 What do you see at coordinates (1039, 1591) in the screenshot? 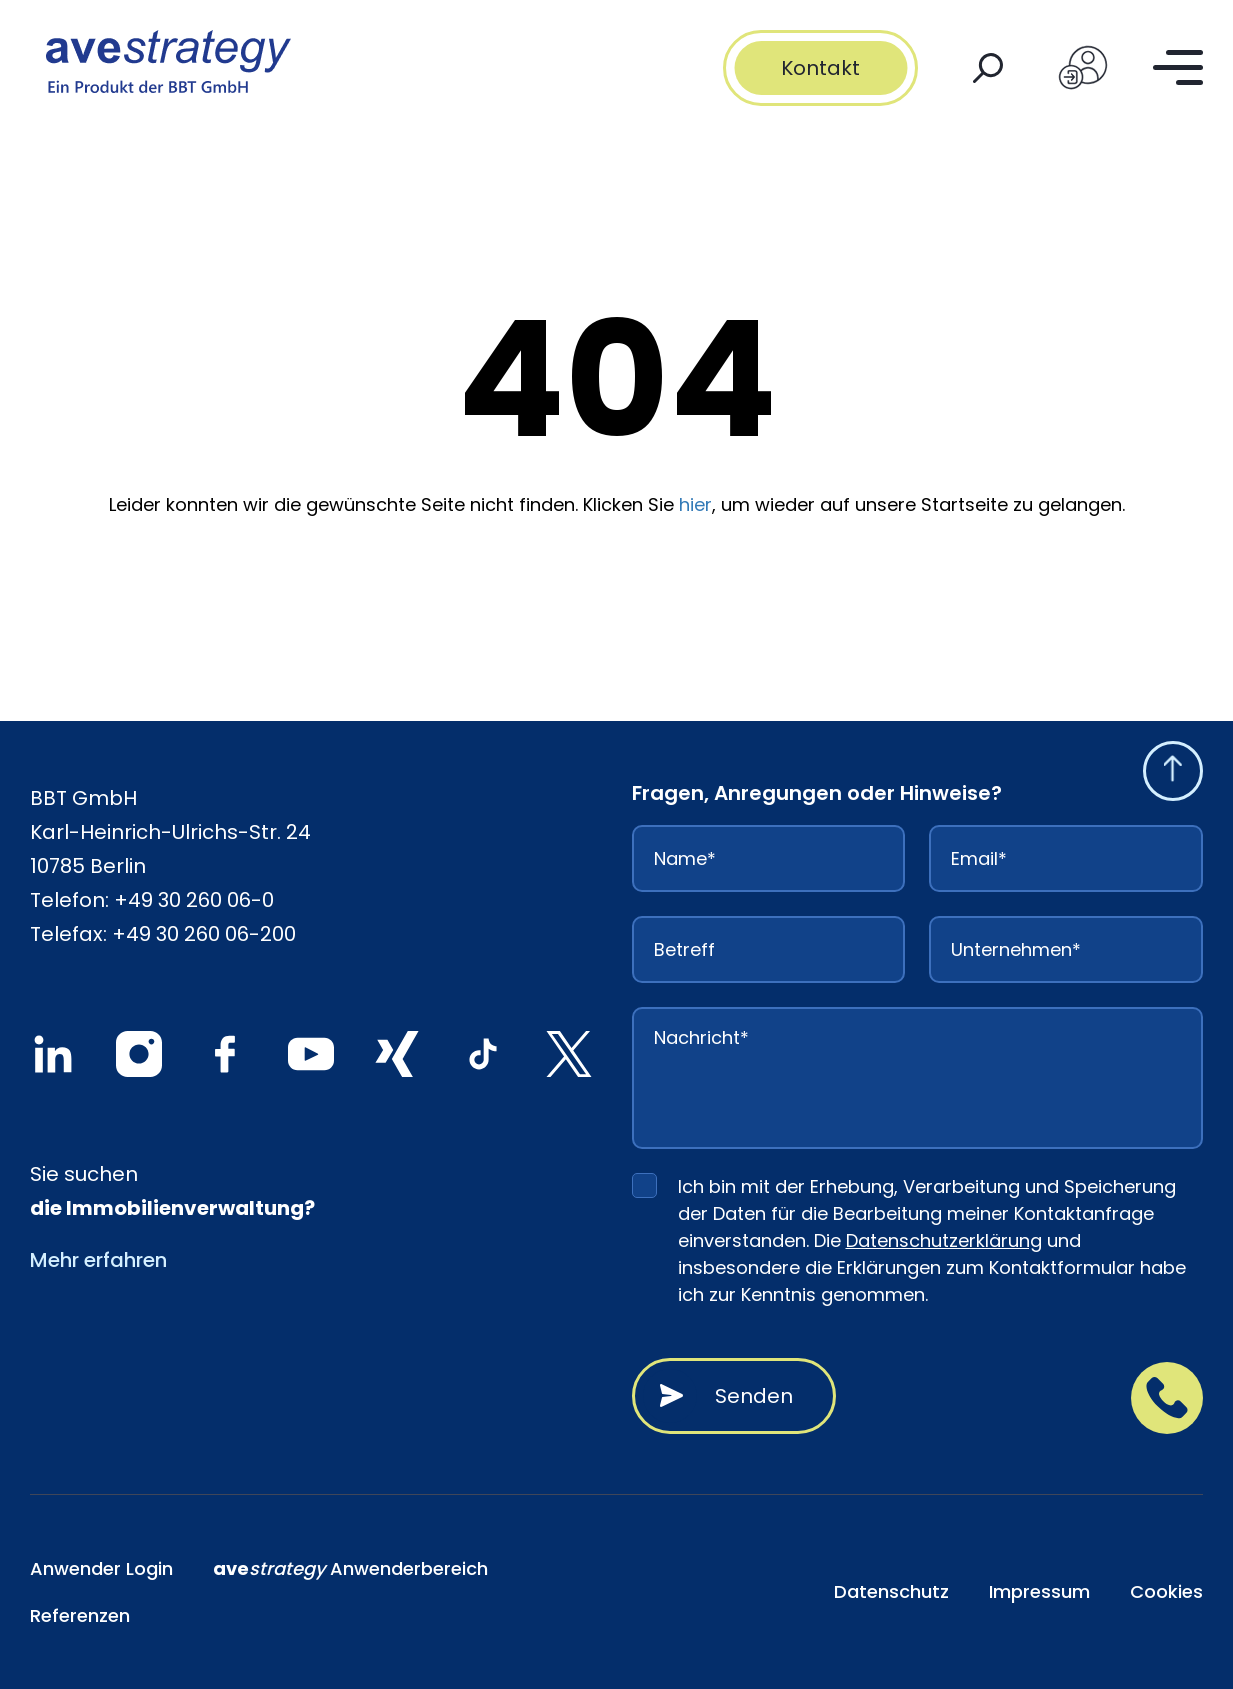
I see `Impressum` at bounding box center [1039, 1591].